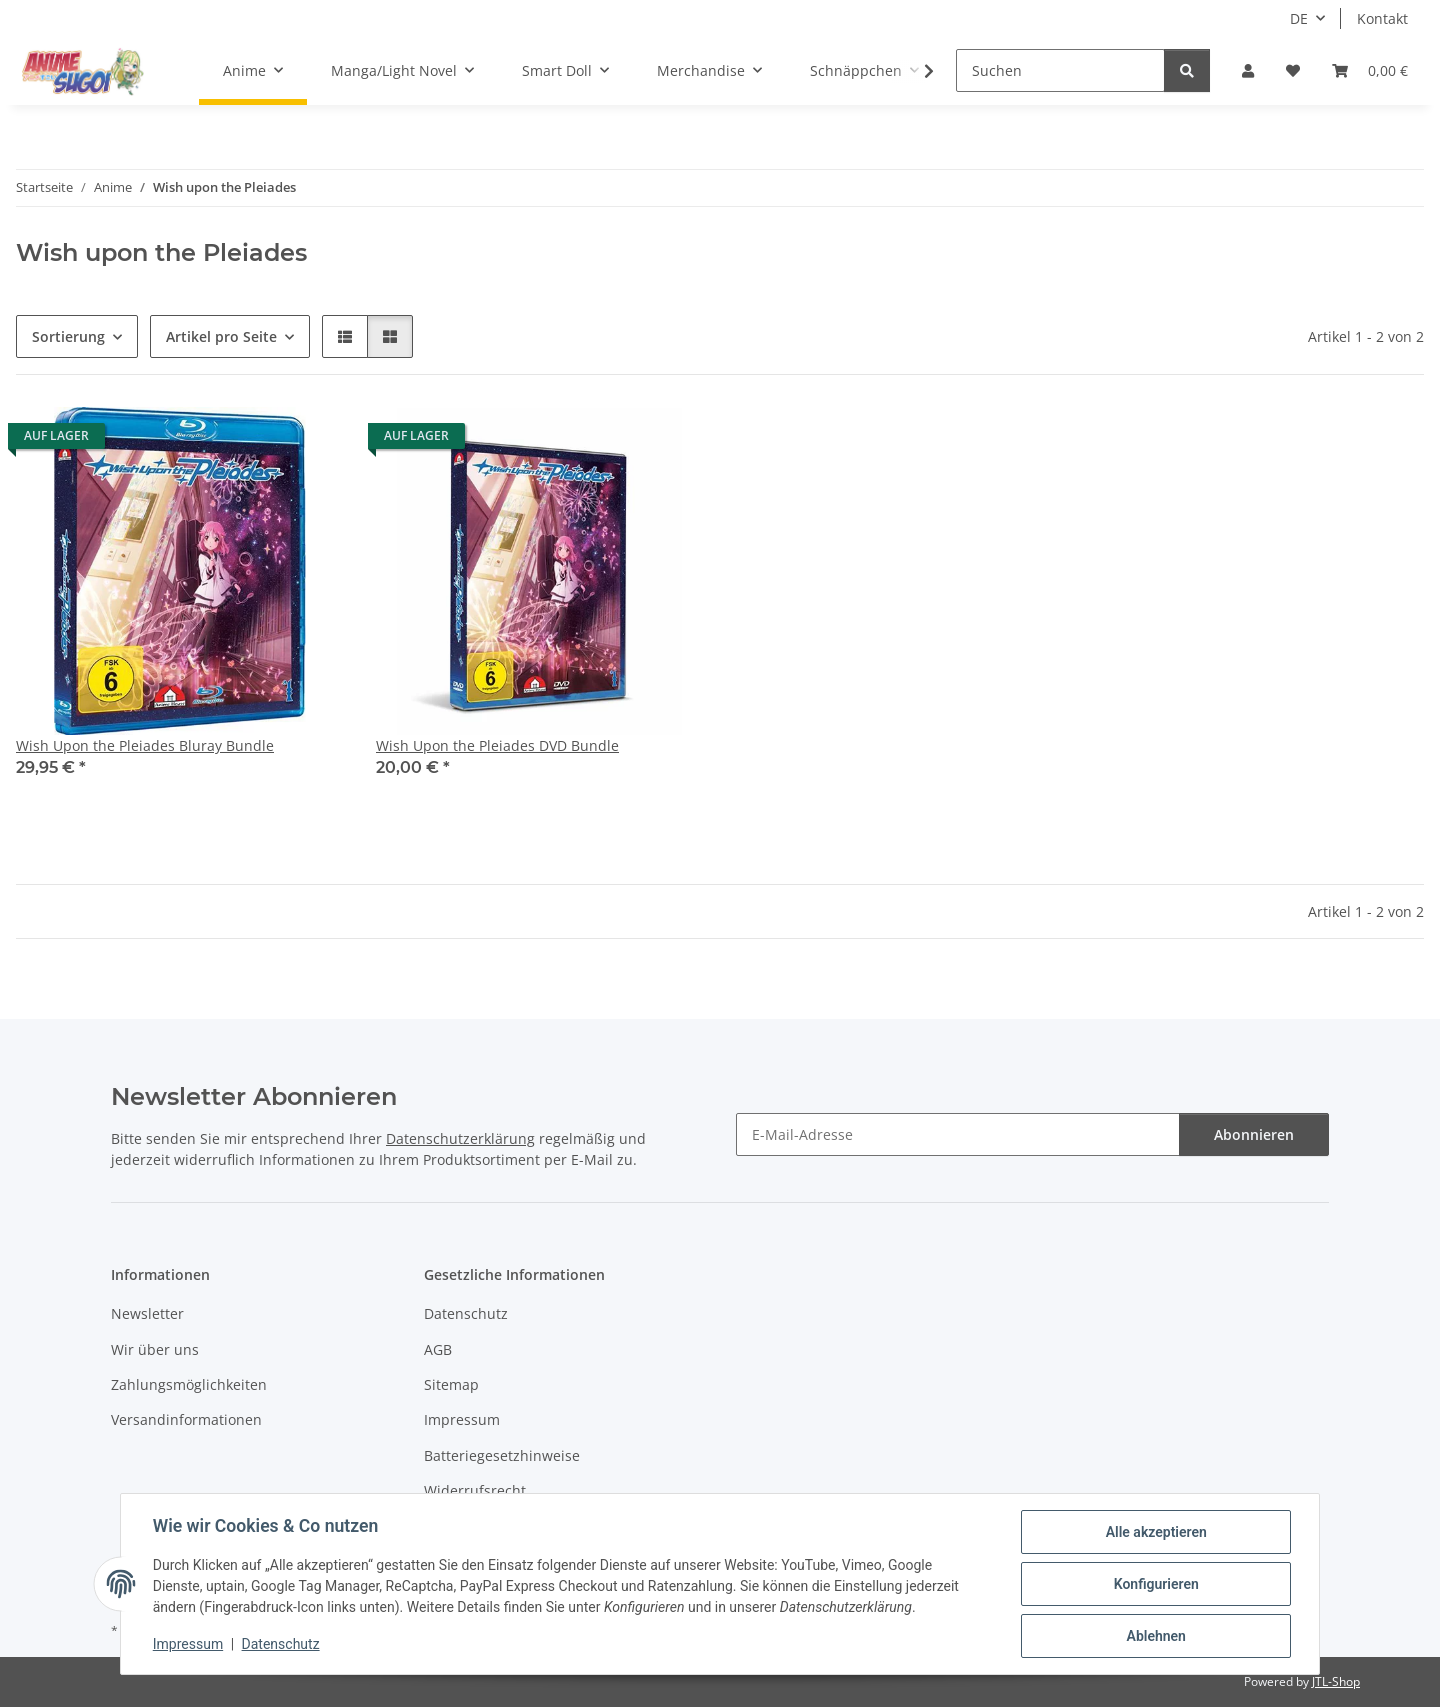 This screenshot has height=1707, width=1440. I want to click on DE [button], so click(1299, 18).